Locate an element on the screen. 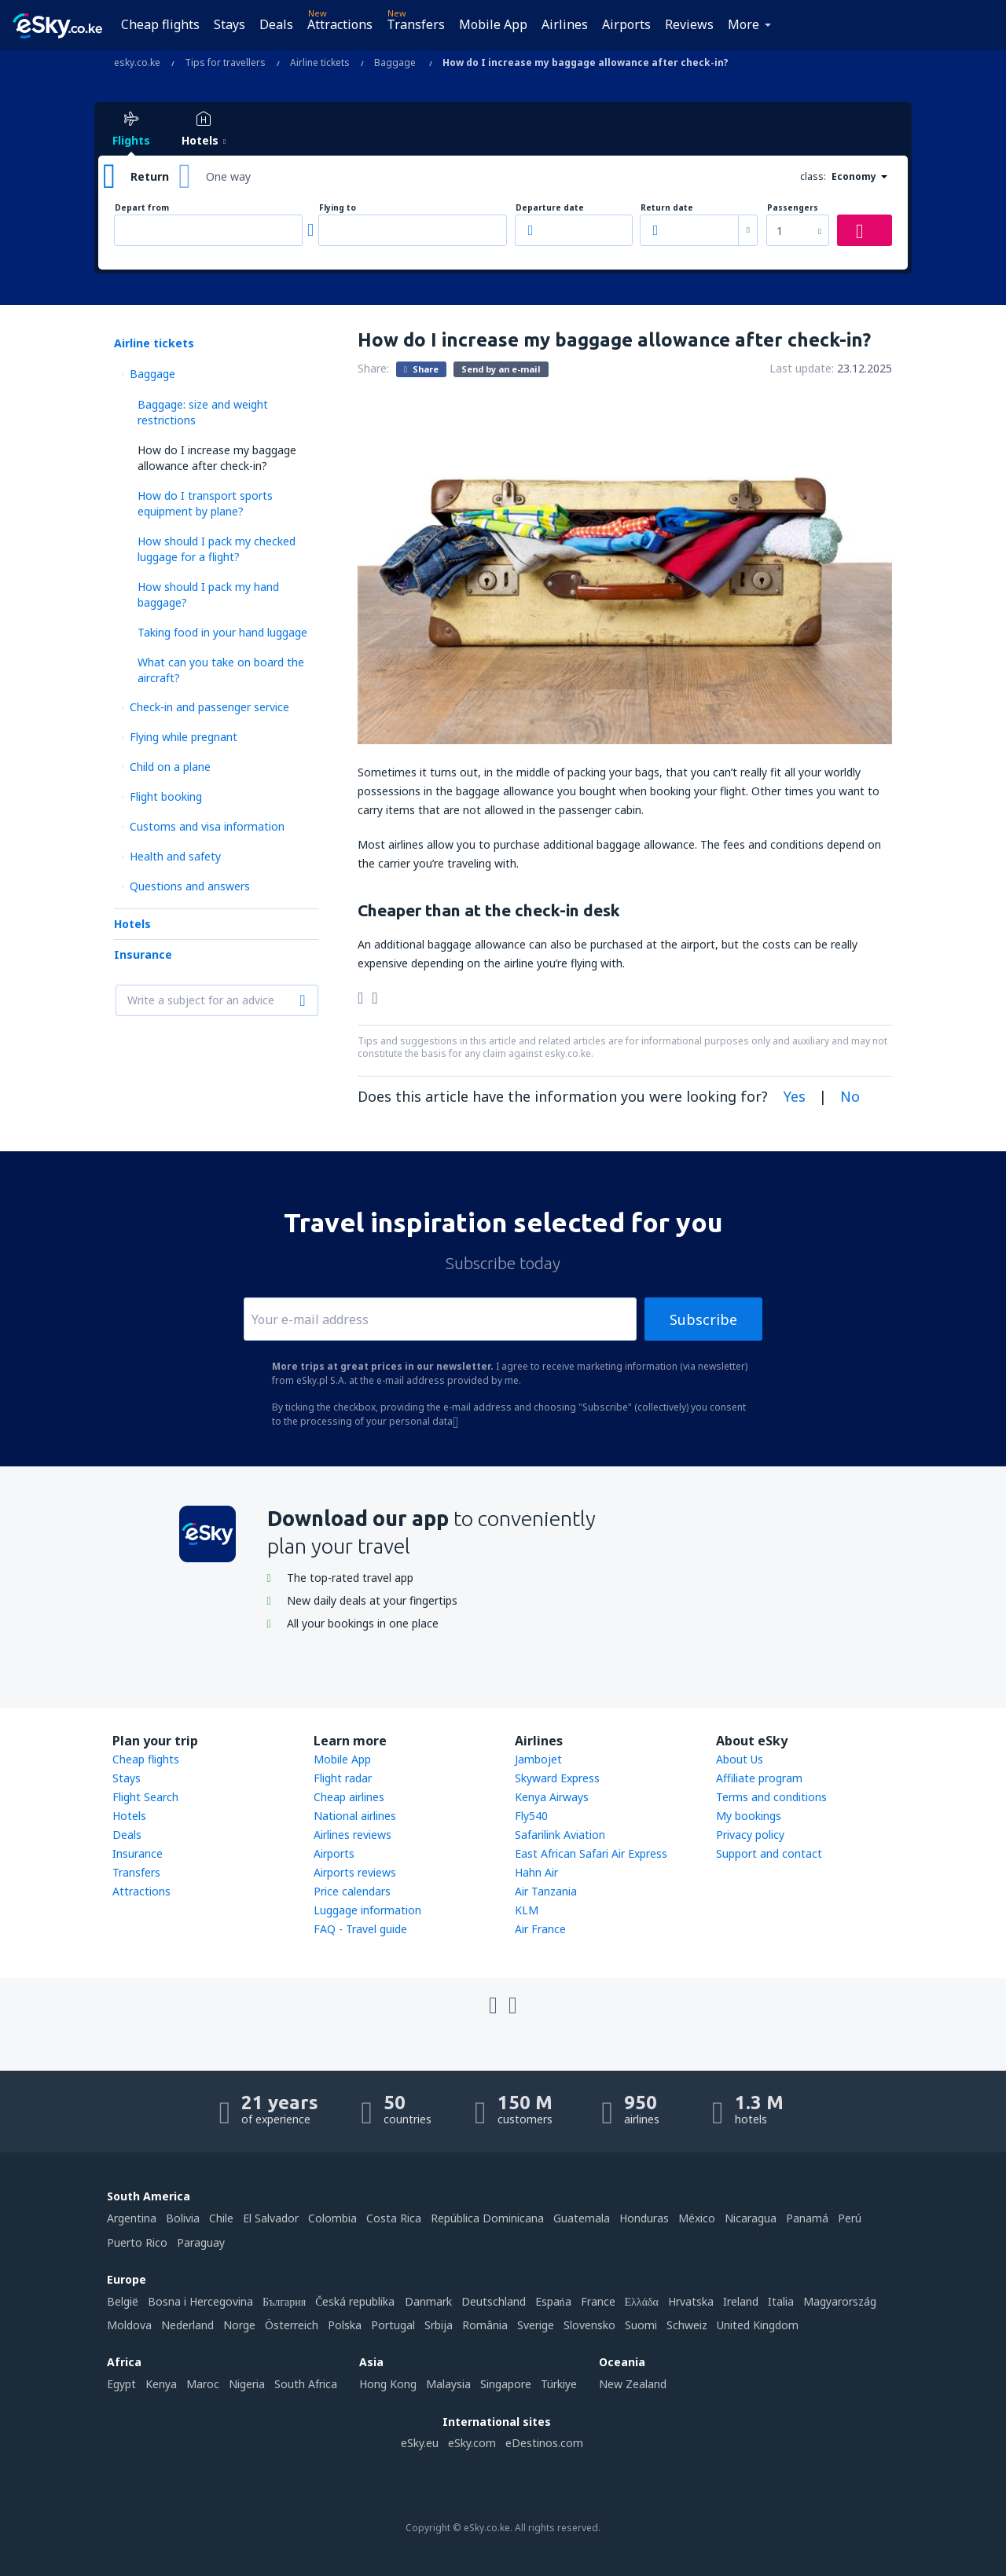  FAQ - Travel guide is located at coordinates (360, 1928).